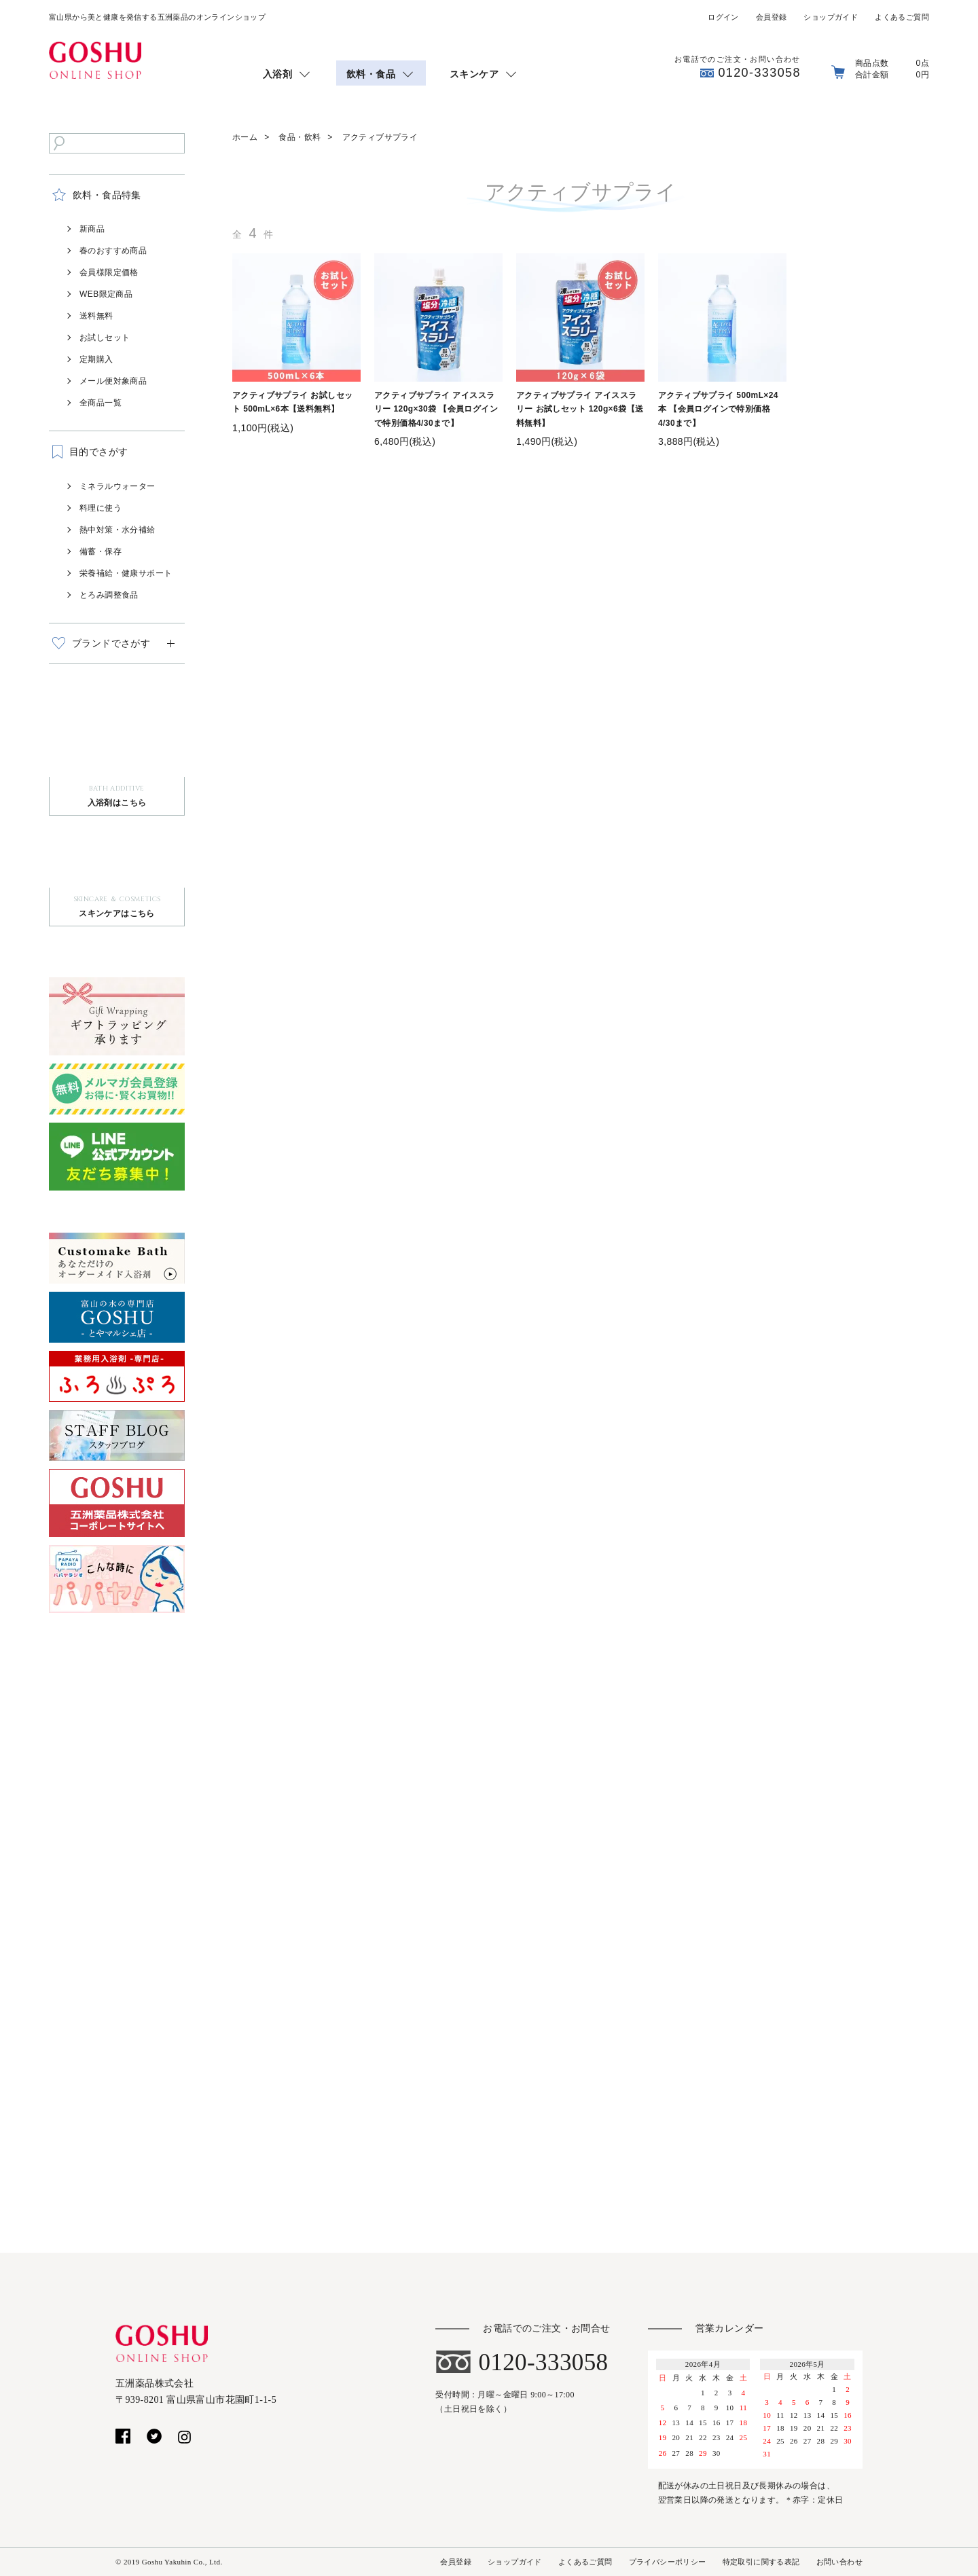  I want to click on 全商品一覧, so click(100, 402).